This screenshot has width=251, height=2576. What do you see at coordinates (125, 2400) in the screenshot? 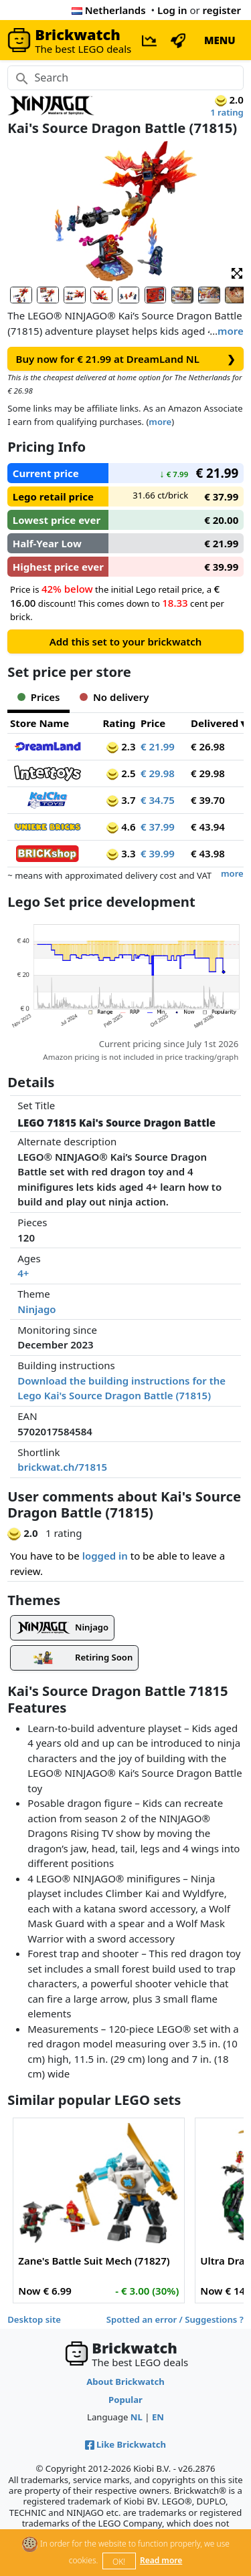
I see `Popular` at bounding box center [125, 2400].